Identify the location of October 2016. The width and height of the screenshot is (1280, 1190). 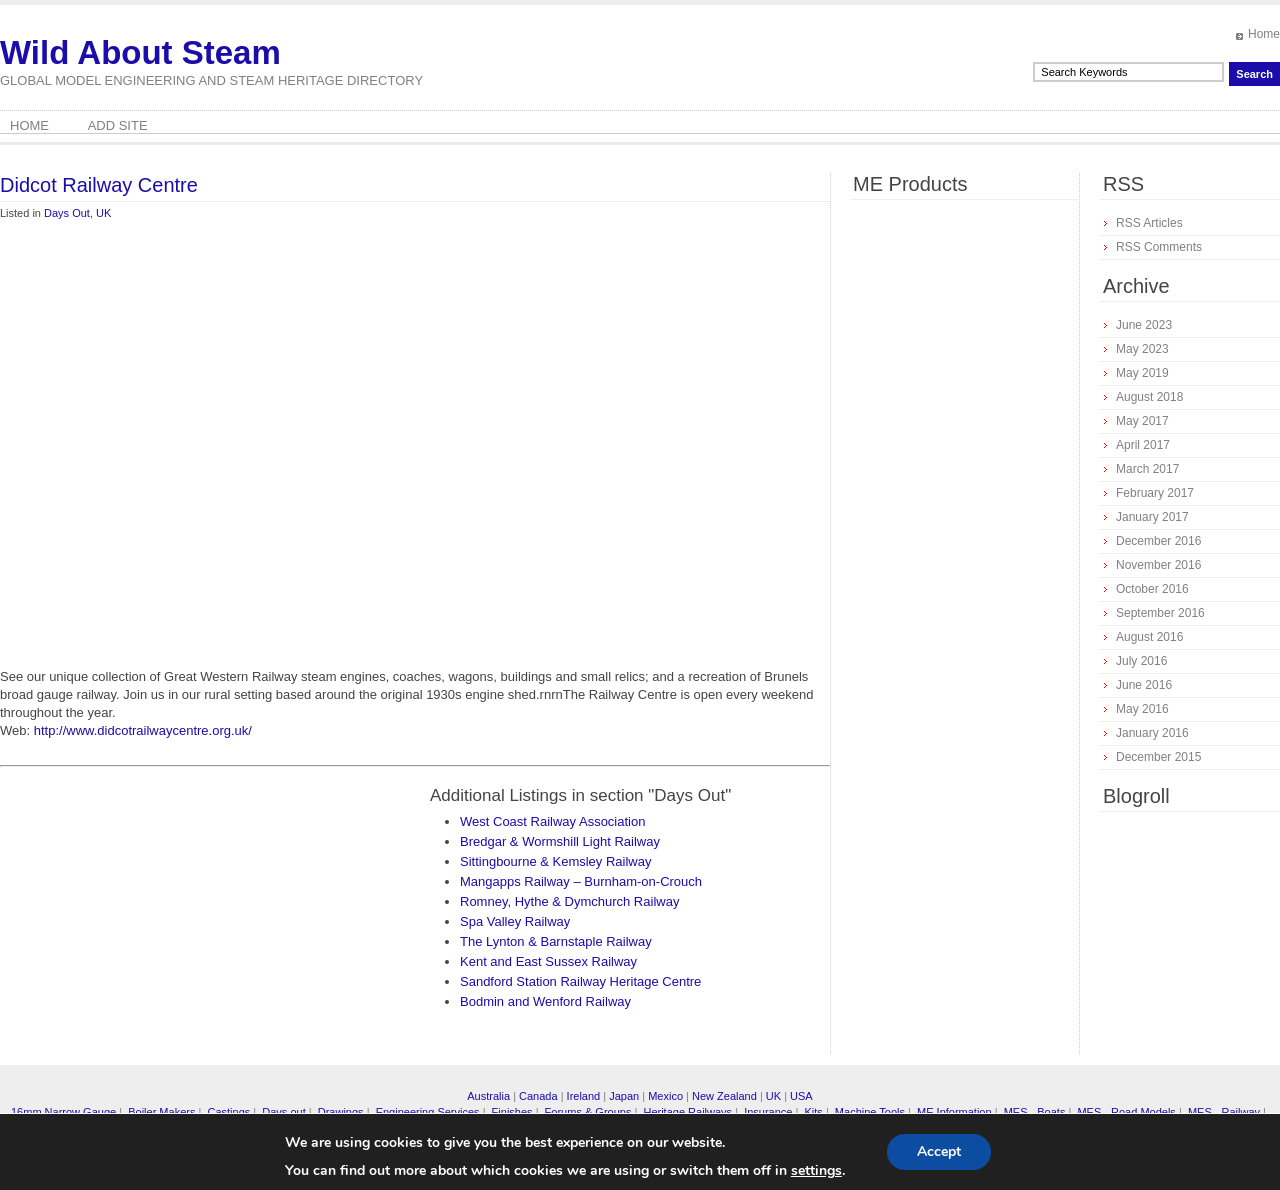
(1152, 589).